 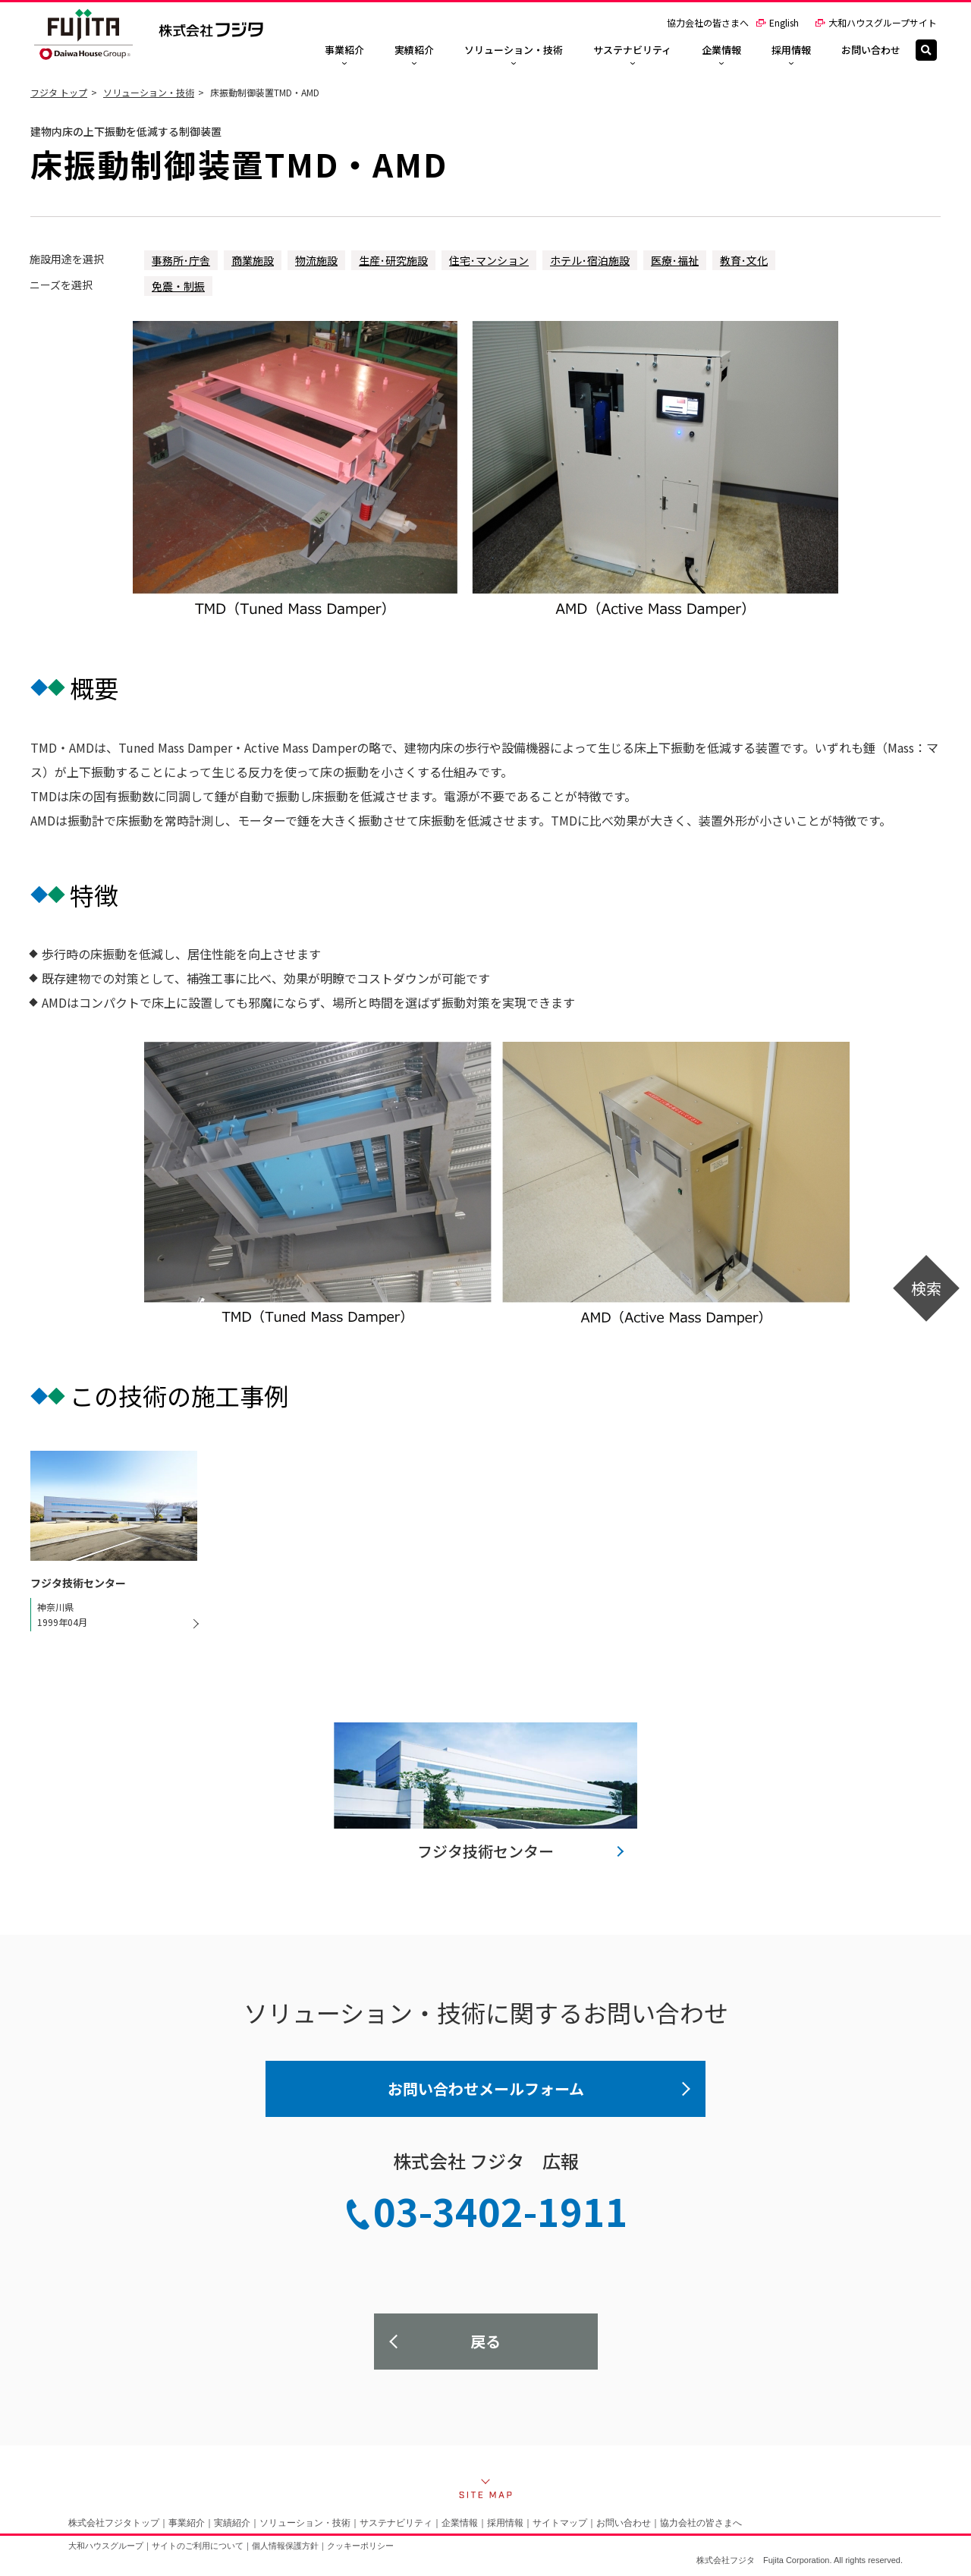 What do you see at coordinates (178, 286) in the screenshot?
I see `免震・制振` at bounding box center [178, 286].